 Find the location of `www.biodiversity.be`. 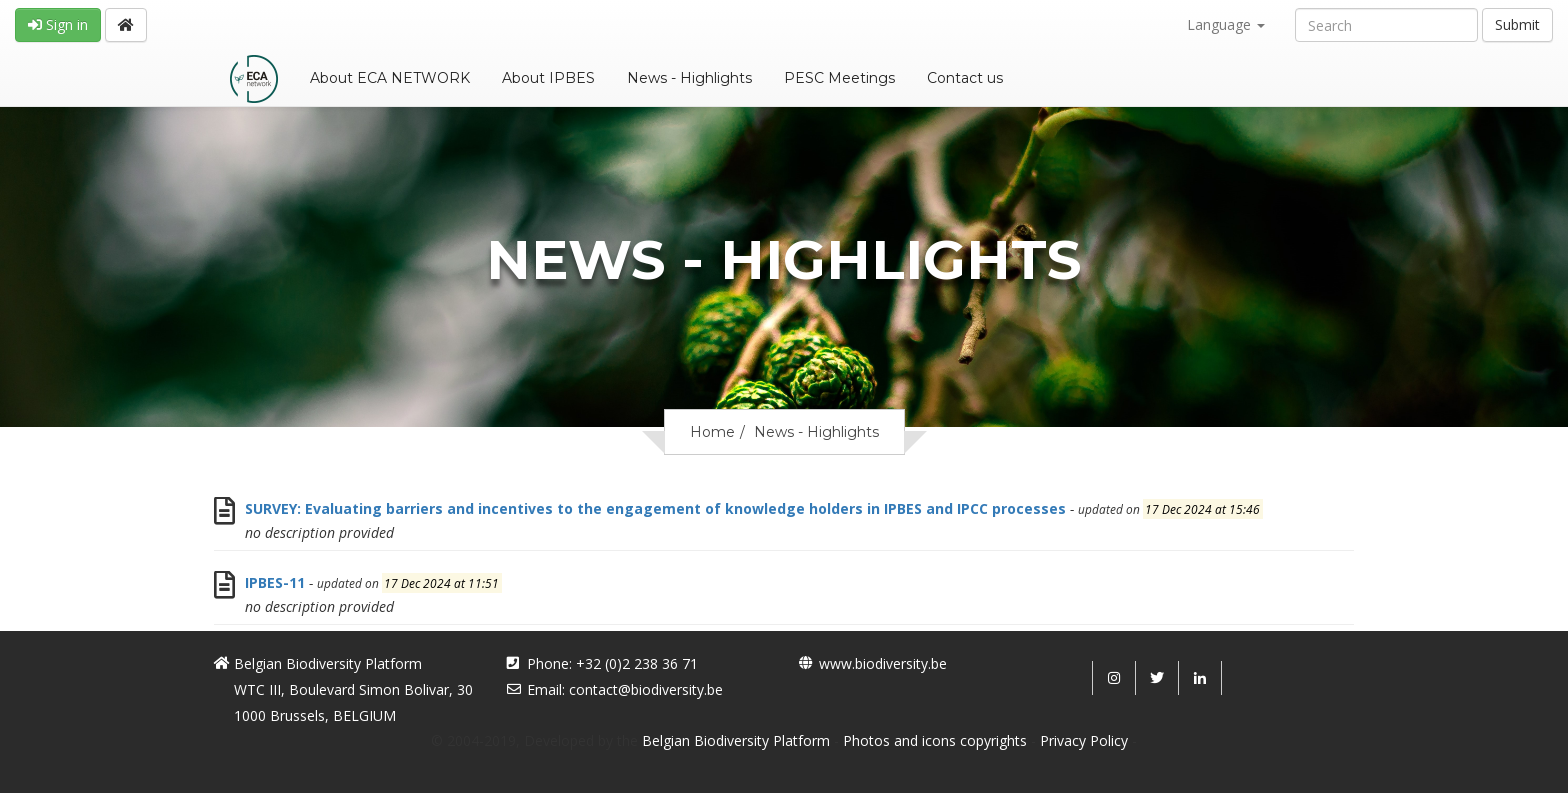

www.biodiversity.be is located at coordinates (883, 663).